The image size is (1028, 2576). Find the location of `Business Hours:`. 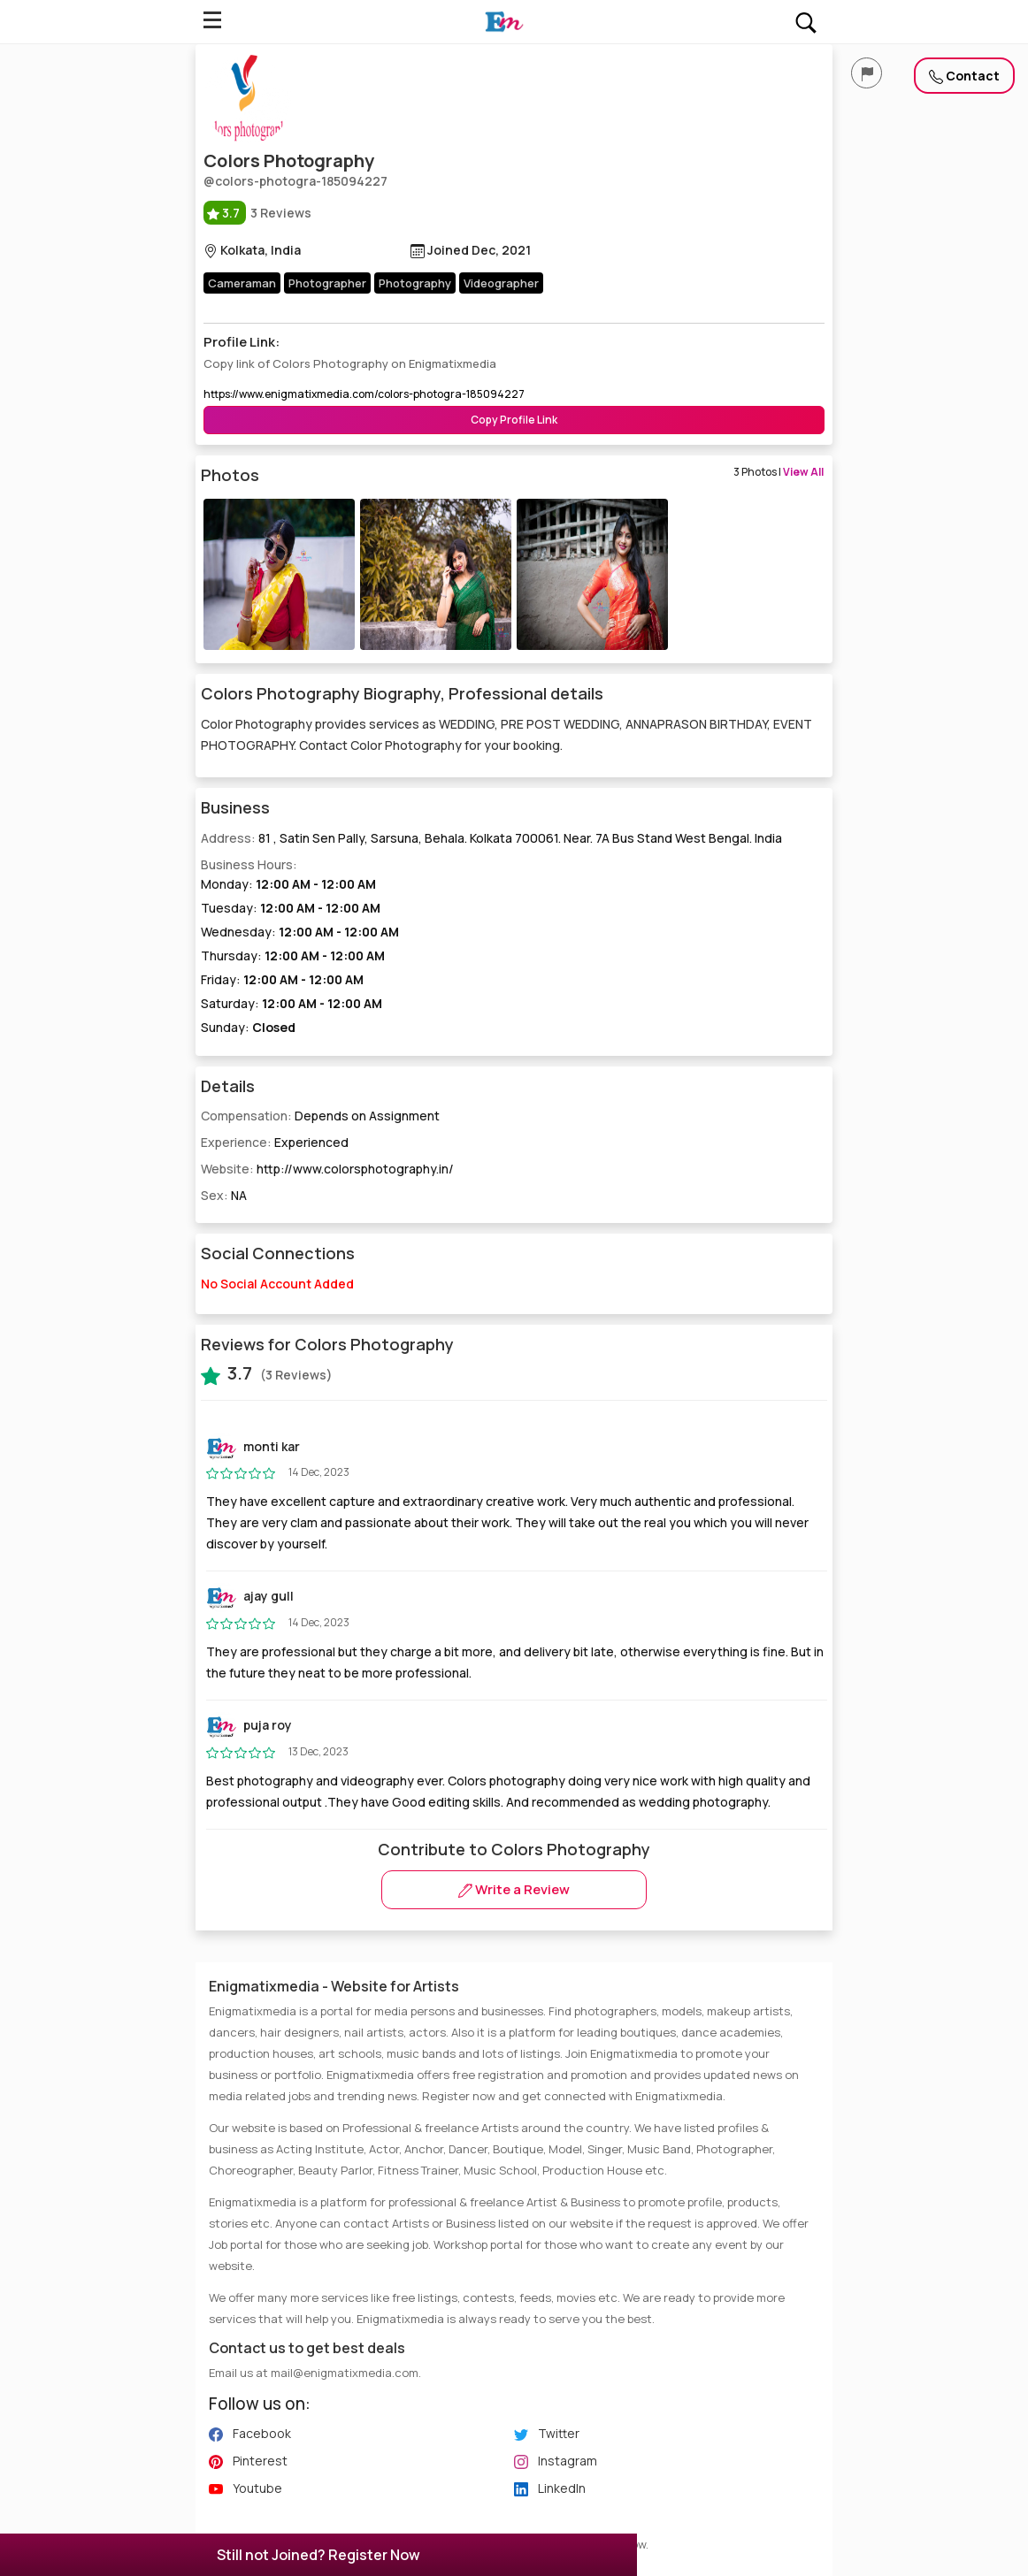

Business Hours: is located at coordinates (514, 947).